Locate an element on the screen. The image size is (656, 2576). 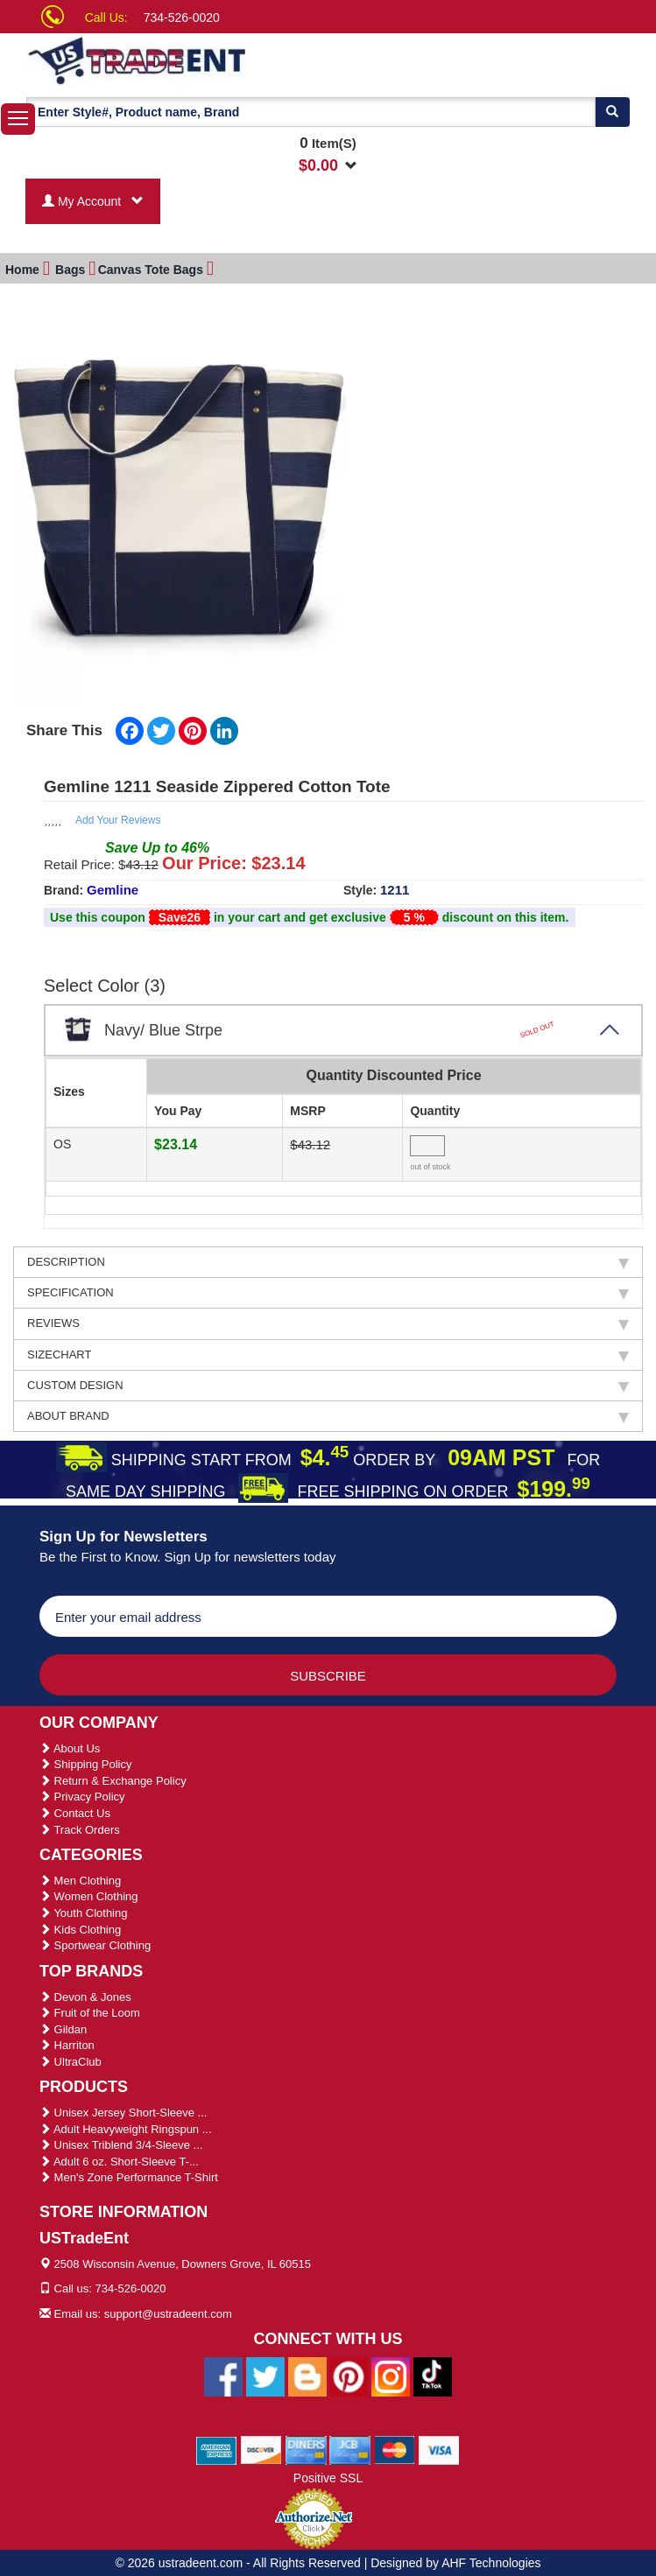
Unisex Jersey Short-Sleeve ... is located at coordinates (123, 2109).